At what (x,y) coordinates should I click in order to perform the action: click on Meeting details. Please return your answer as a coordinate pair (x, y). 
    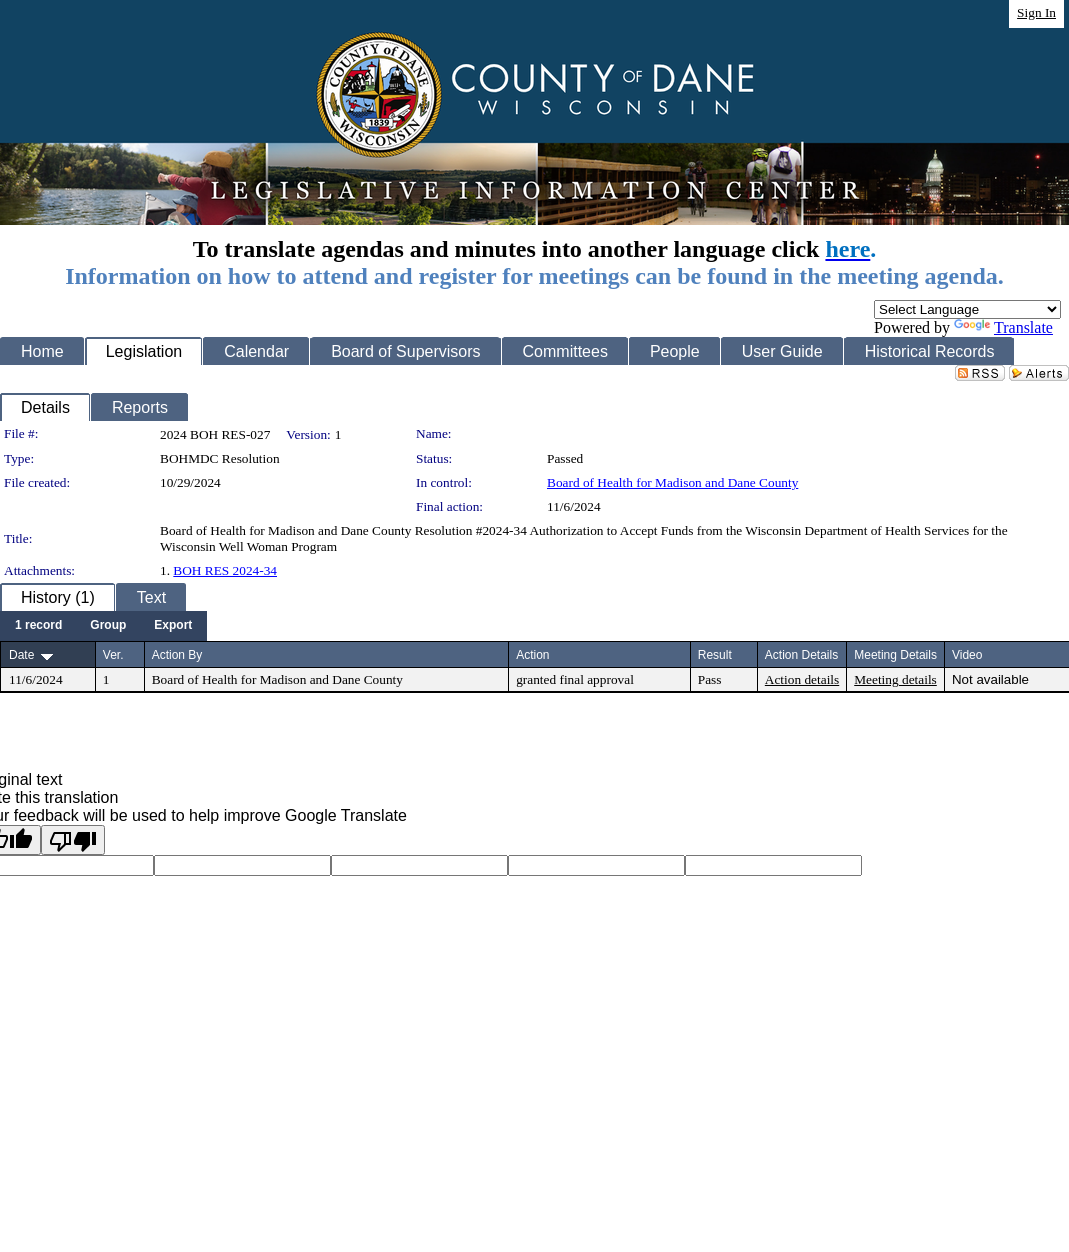
    Looking at the image, I should click on (895, 679).